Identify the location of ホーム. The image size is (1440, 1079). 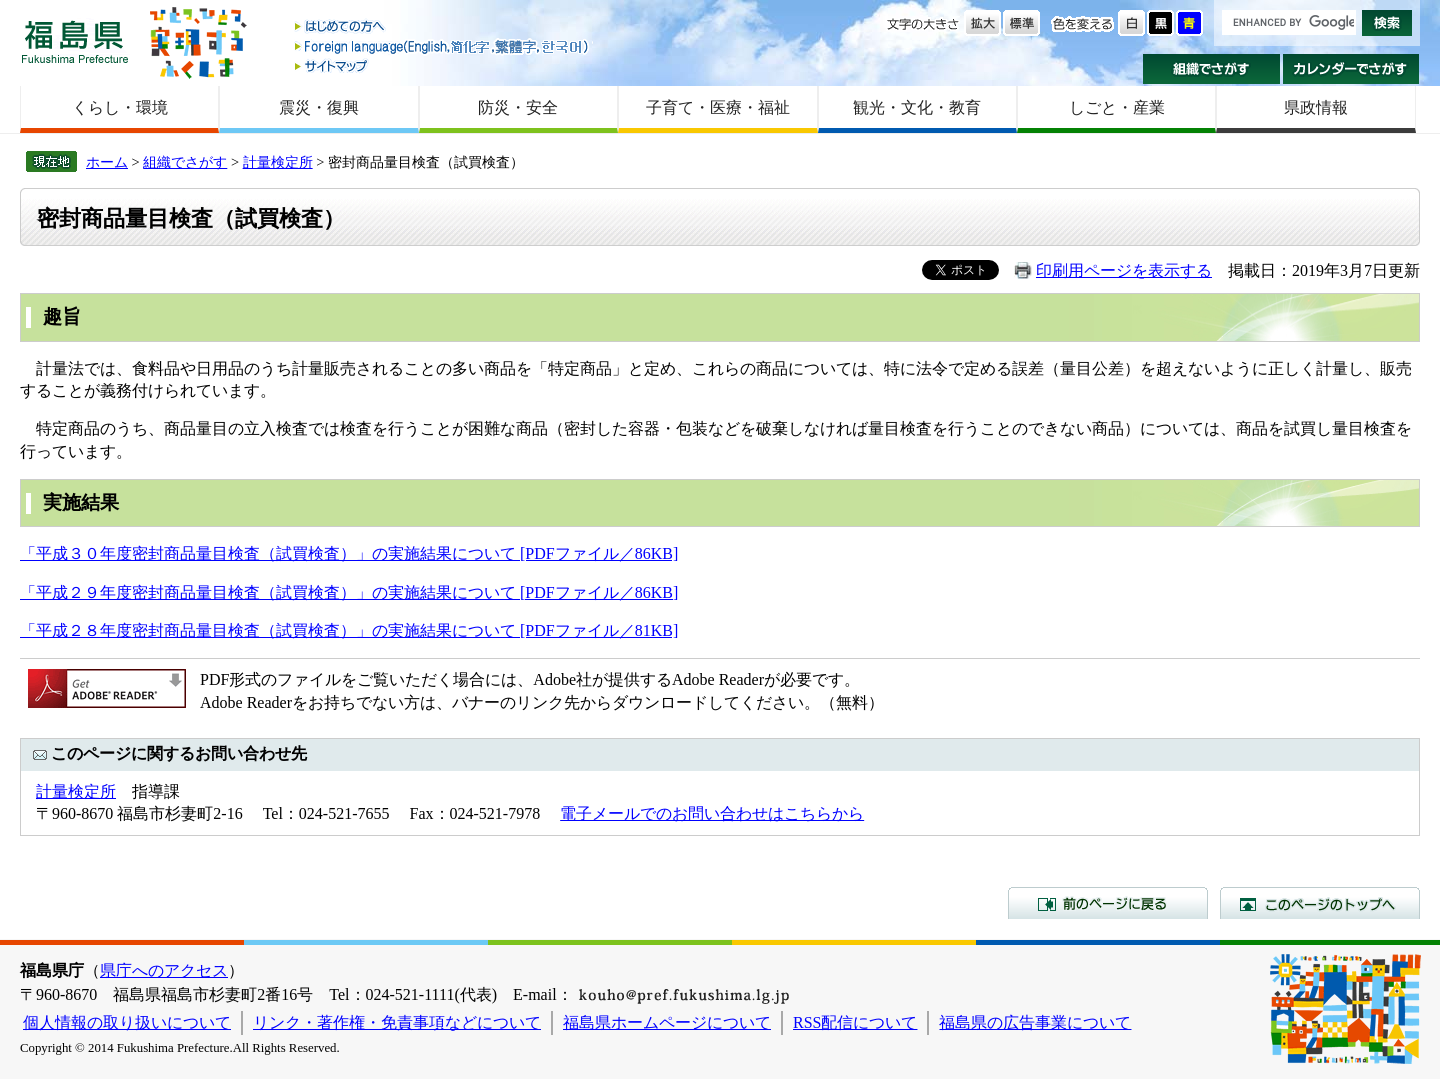
(107, 162).